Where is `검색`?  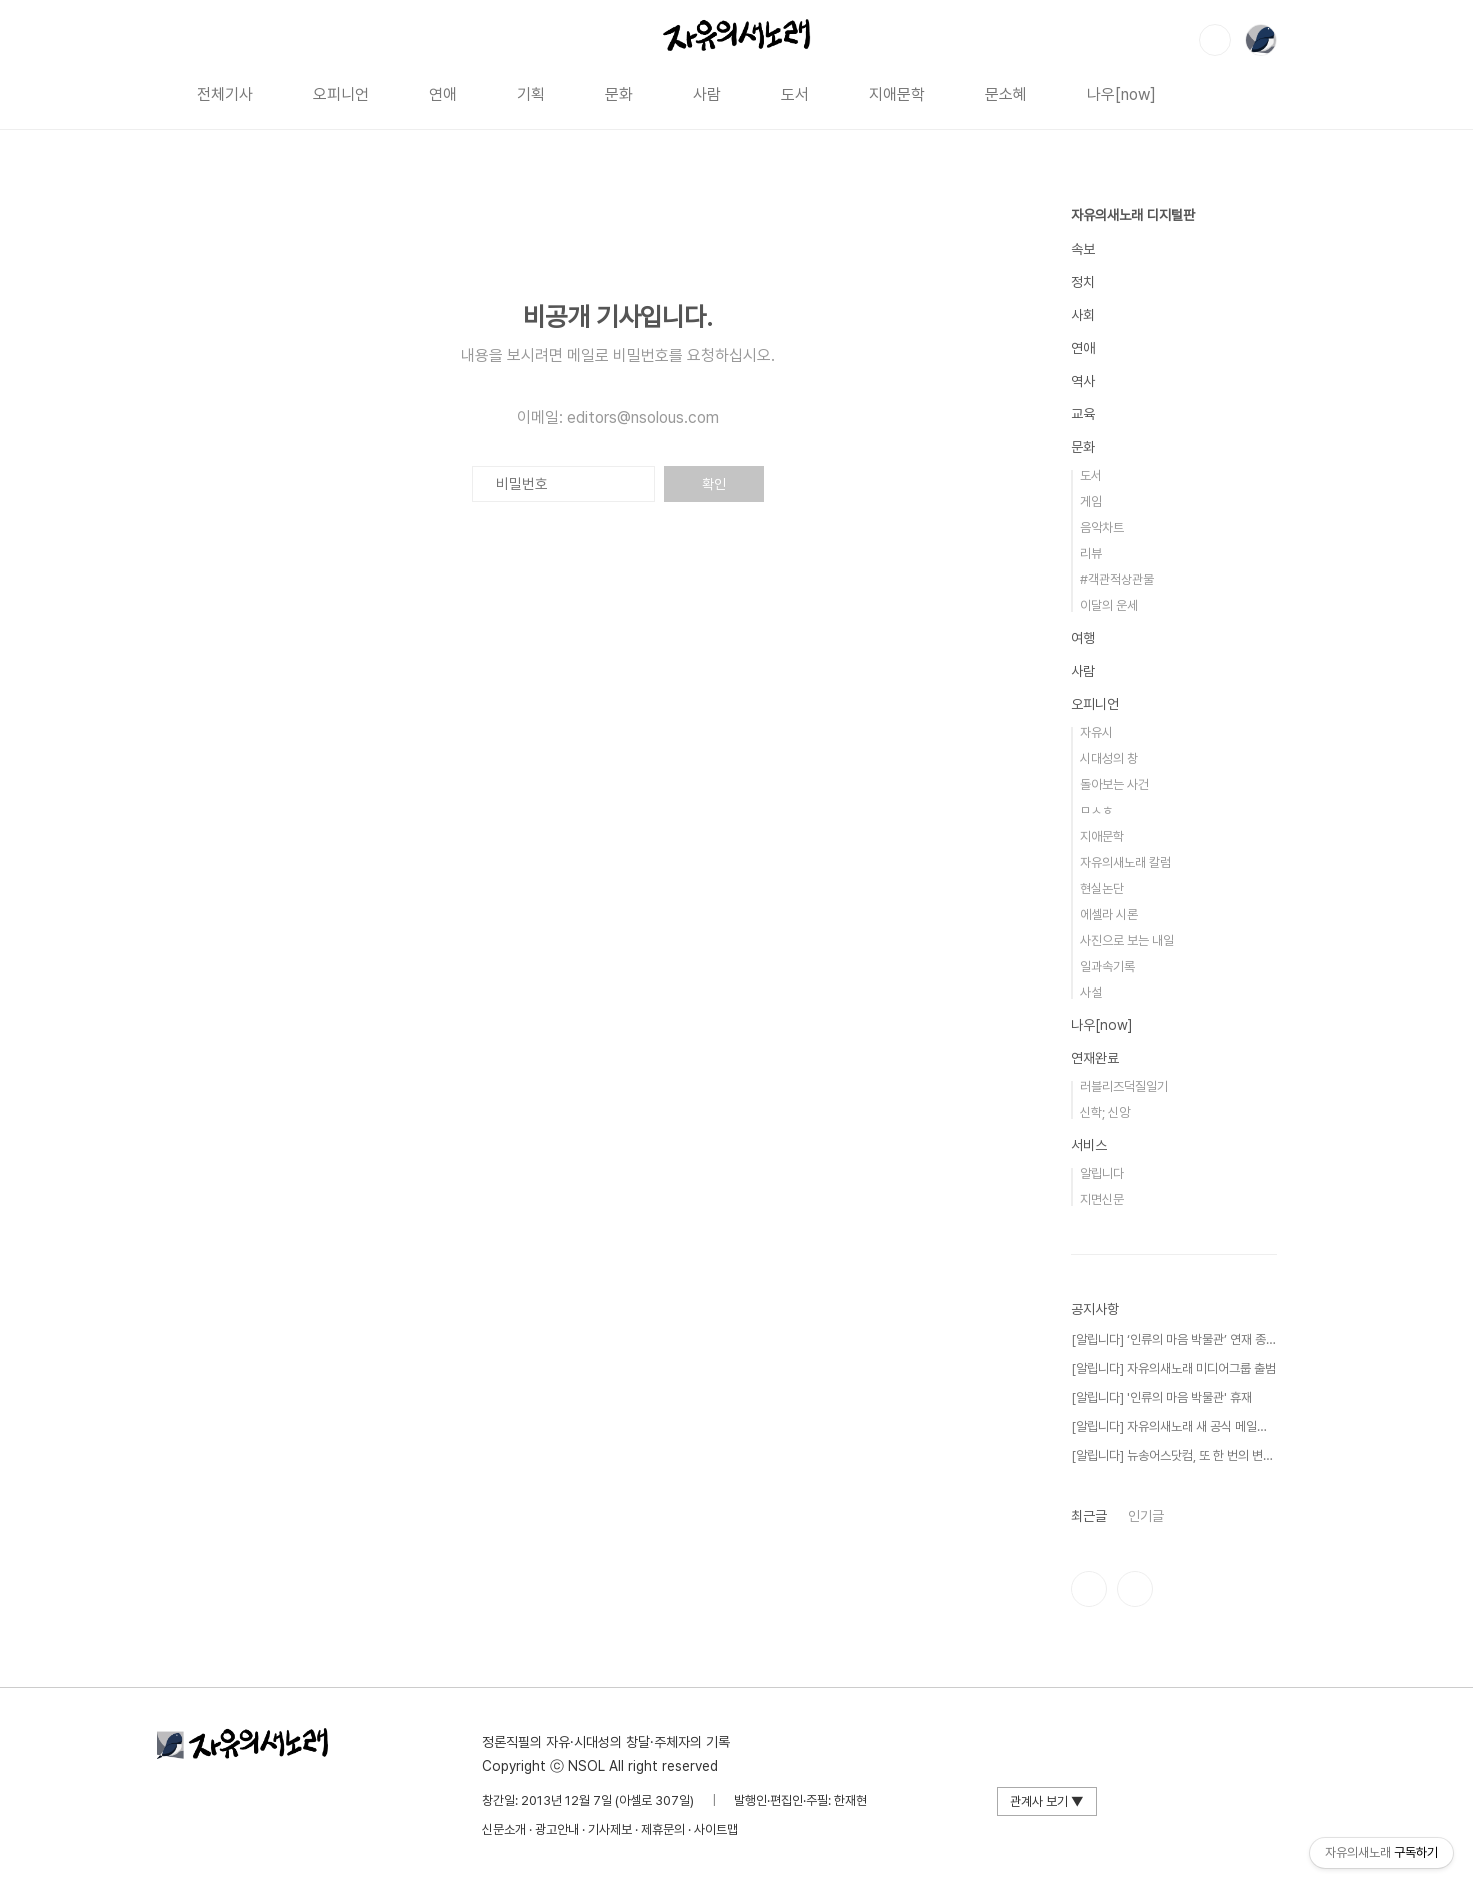 검색 is located at coordinates (1215, 40).